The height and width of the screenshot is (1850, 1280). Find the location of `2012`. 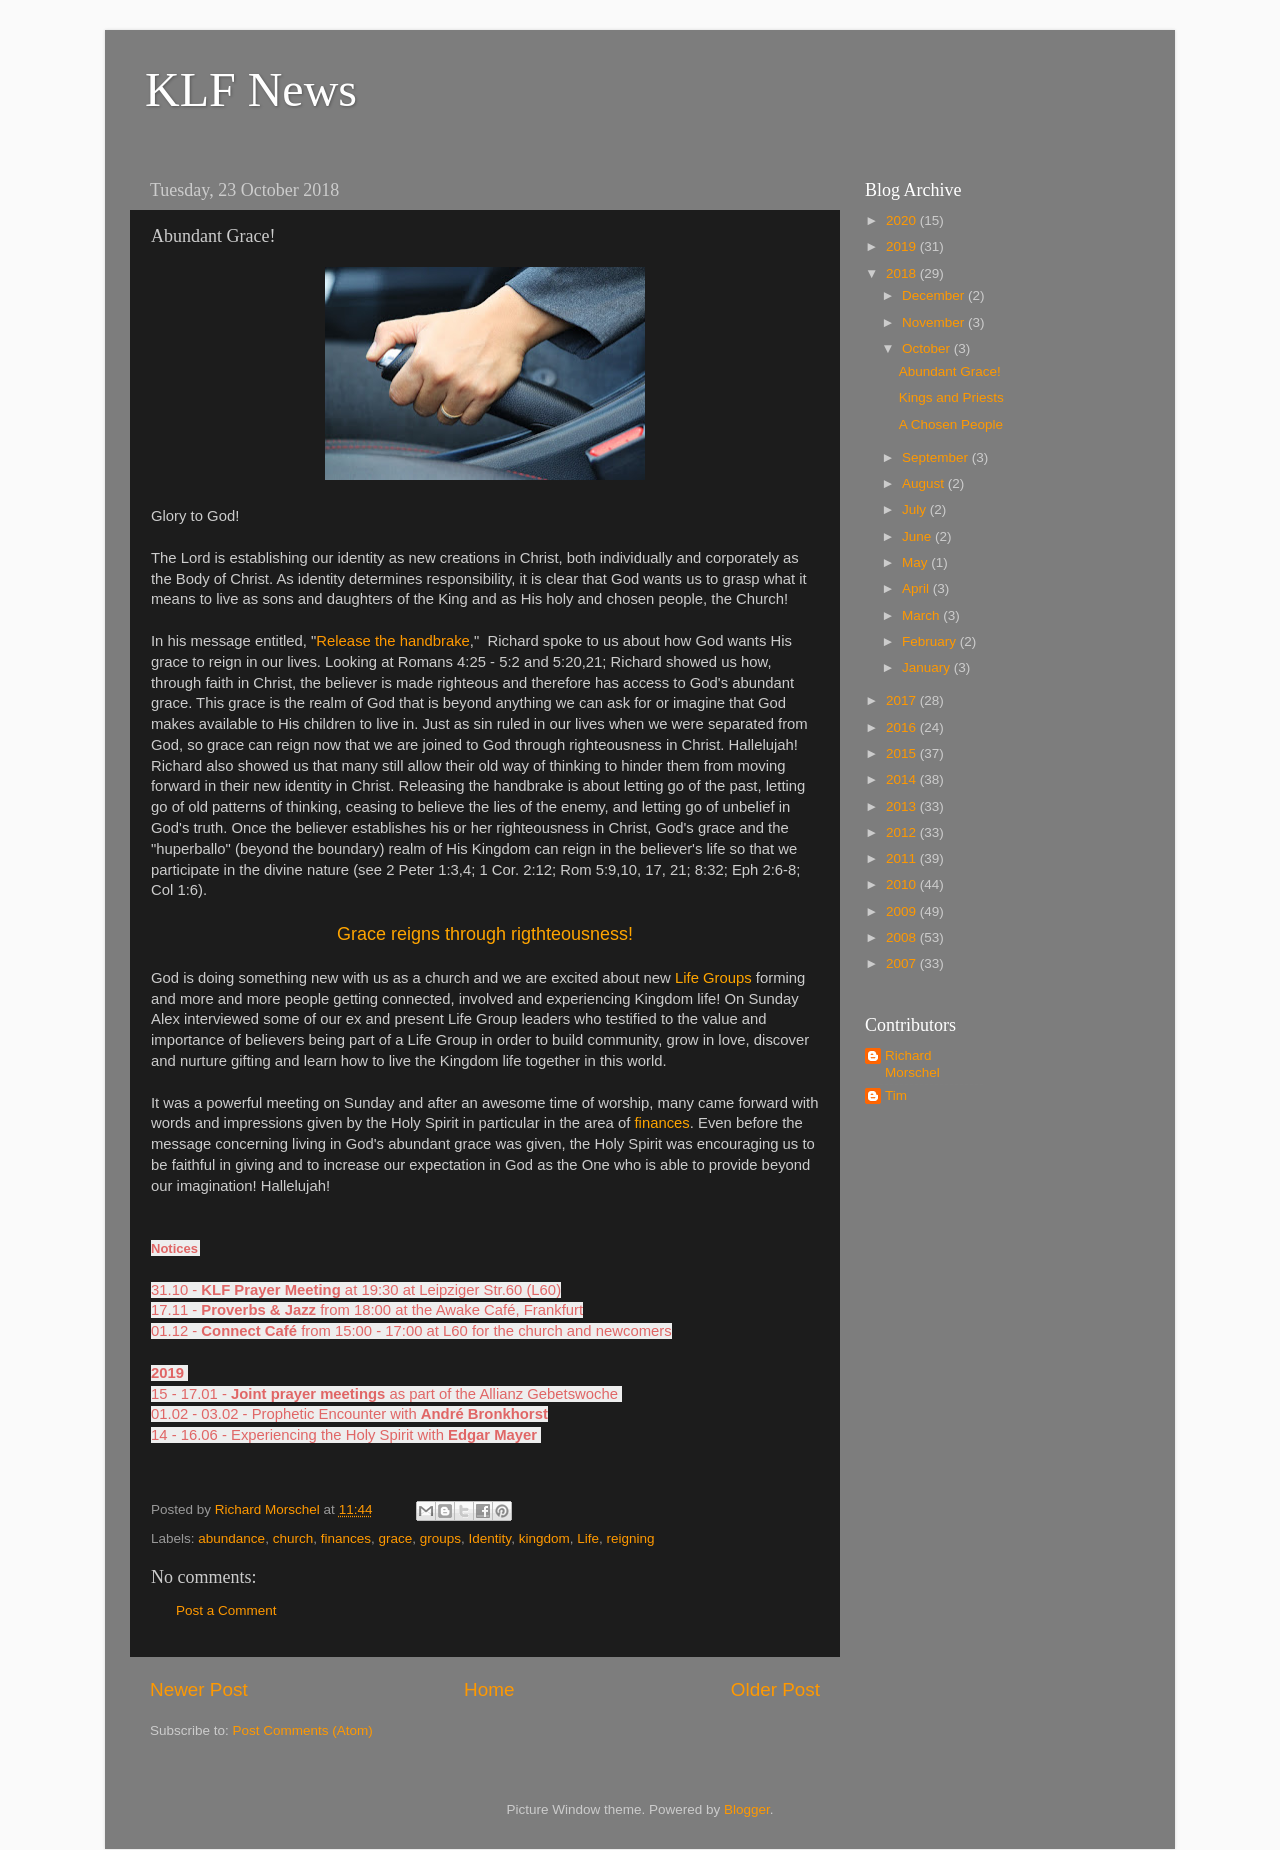

2012 is located at coordinates (903, 832).